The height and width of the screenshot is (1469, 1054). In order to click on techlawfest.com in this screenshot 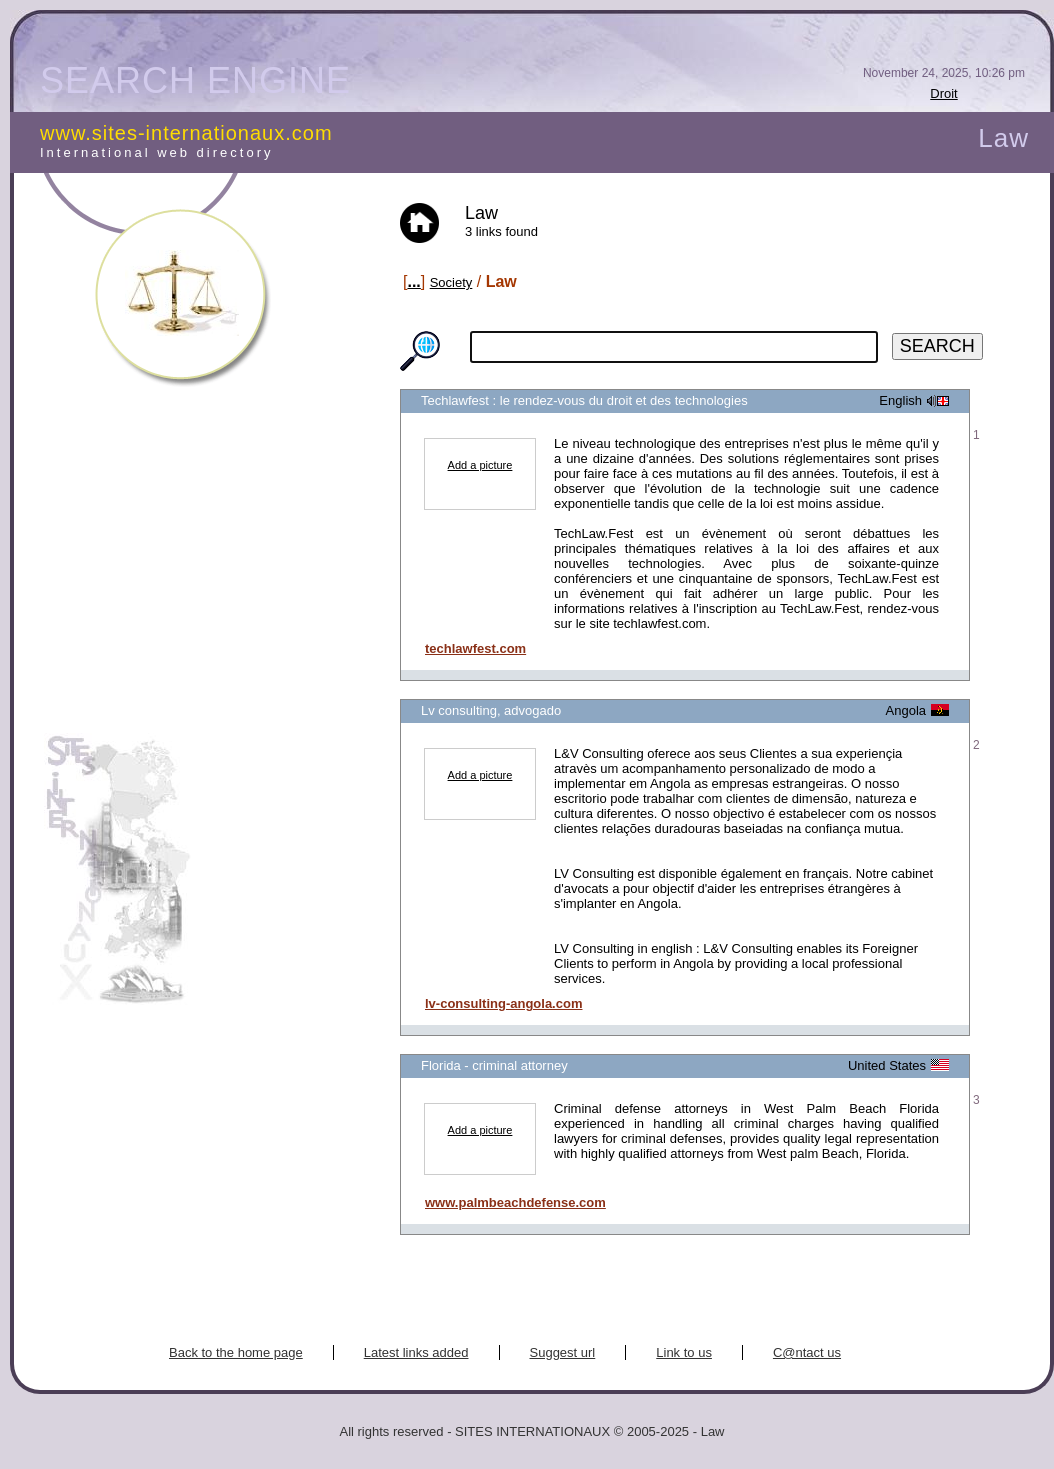, I will do `click(475, 648)`.